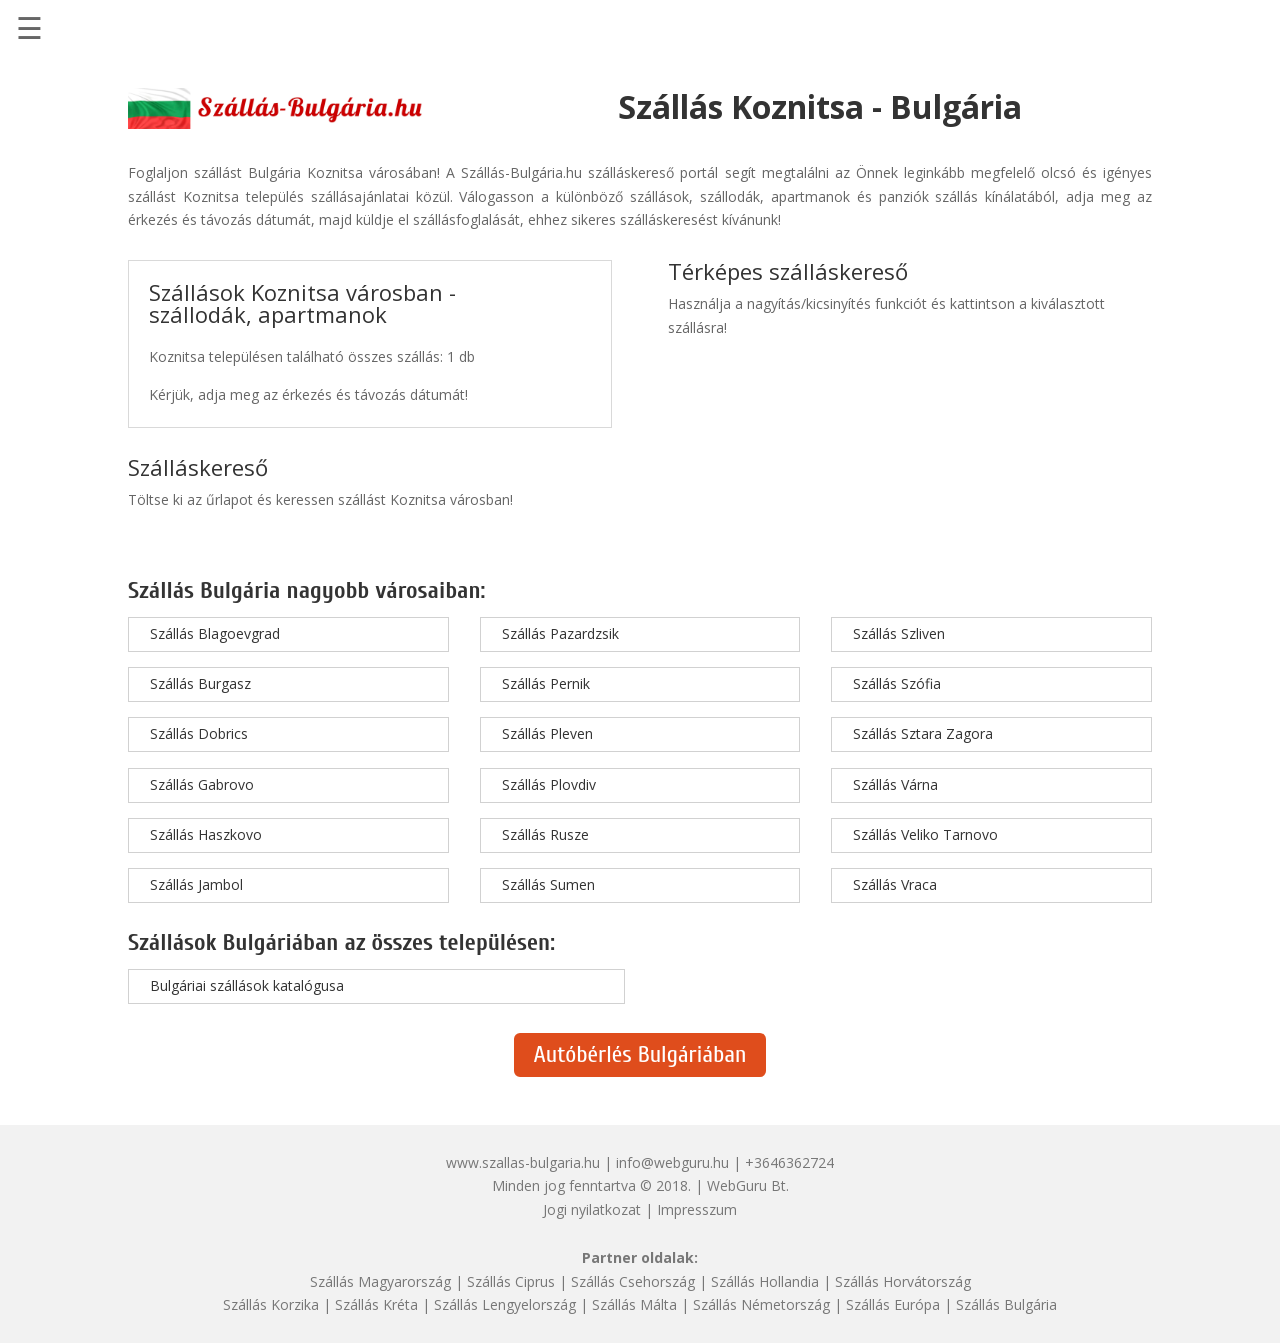  I want to click on Szállás Kréta, so click(376, 1304).